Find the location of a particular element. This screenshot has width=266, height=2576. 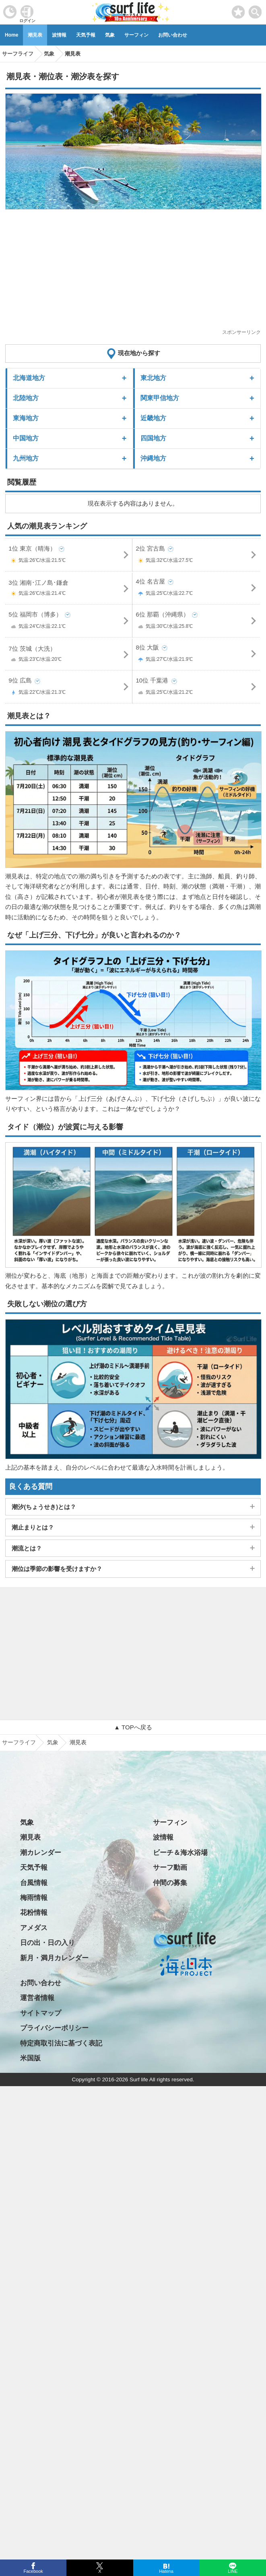

ビーチ＆海水浴場 is located at coordinates (180, 1852).